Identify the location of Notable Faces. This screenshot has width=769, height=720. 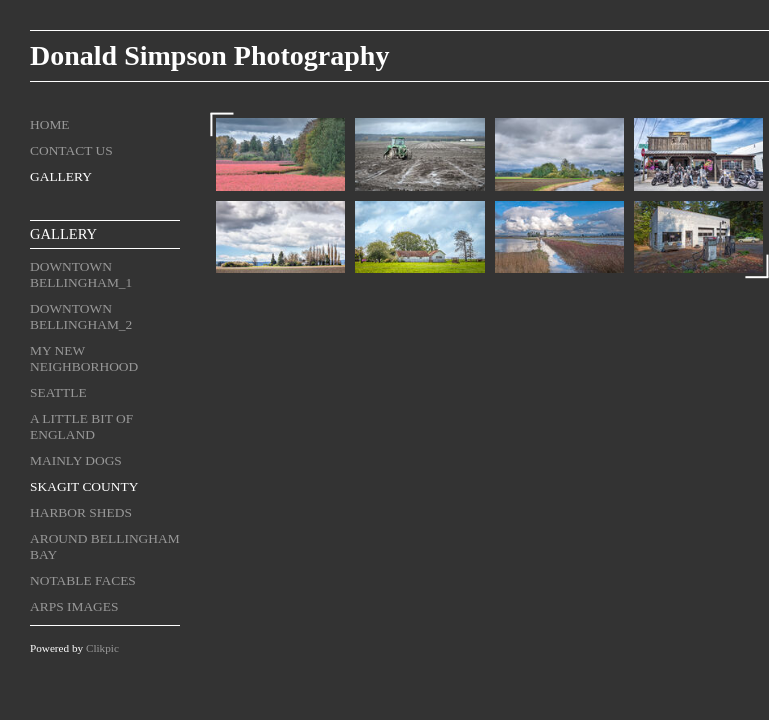
(83, 580).